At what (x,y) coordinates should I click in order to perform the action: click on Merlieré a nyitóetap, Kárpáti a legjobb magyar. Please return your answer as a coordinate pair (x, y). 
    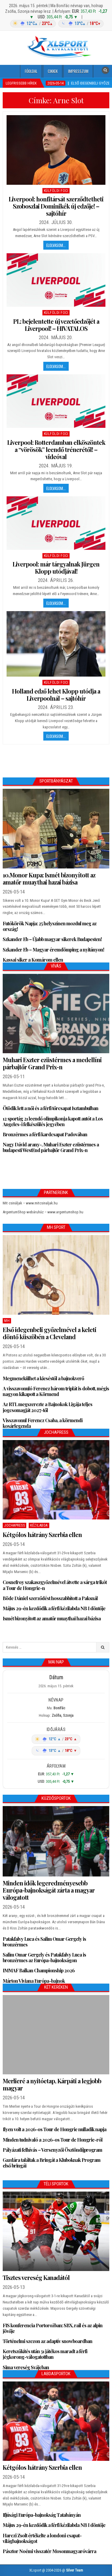
    Looking at the image, I should click on (52, 2084).